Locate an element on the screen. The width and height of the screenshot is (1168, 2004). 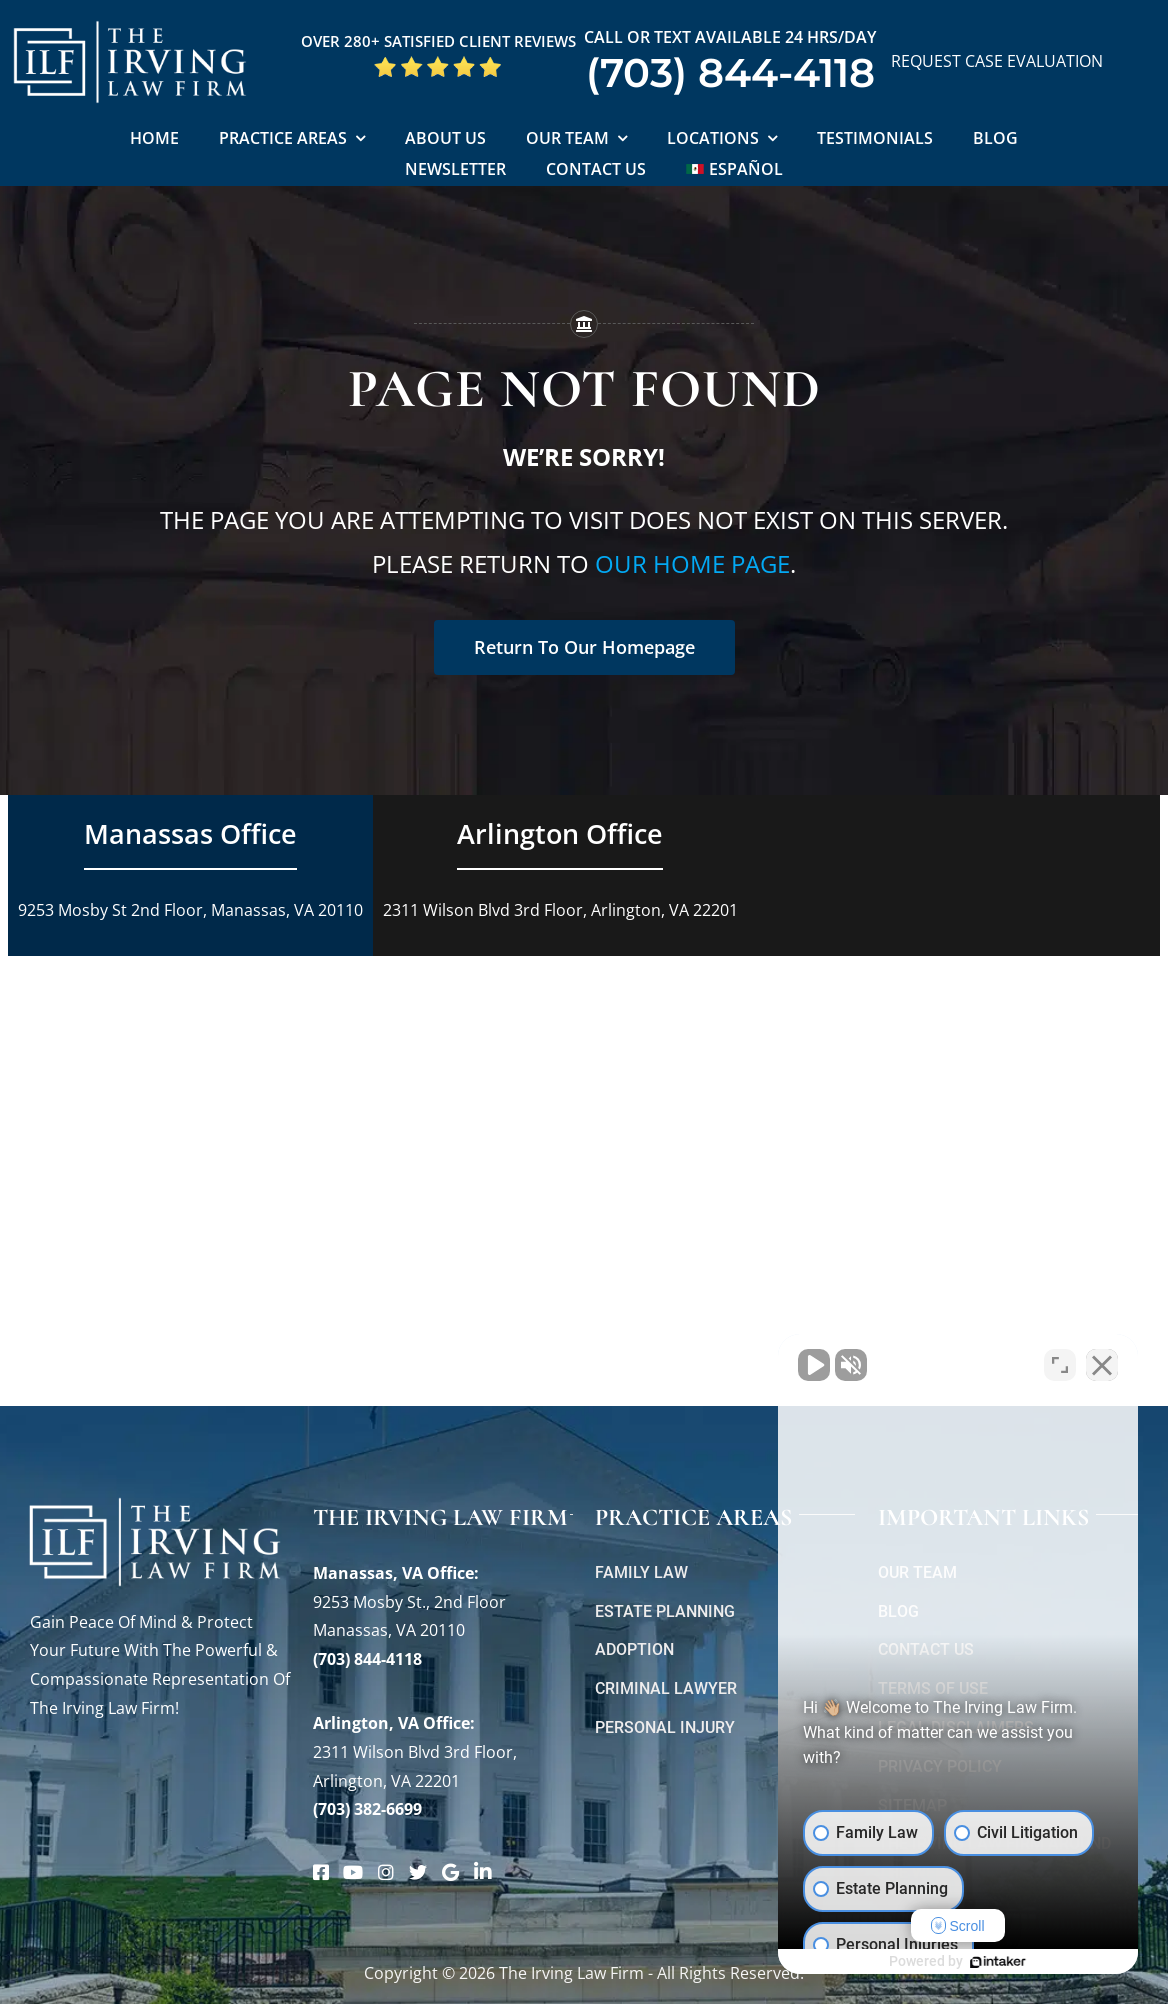
[Unmute video] is located at coordinates (814, 1365).